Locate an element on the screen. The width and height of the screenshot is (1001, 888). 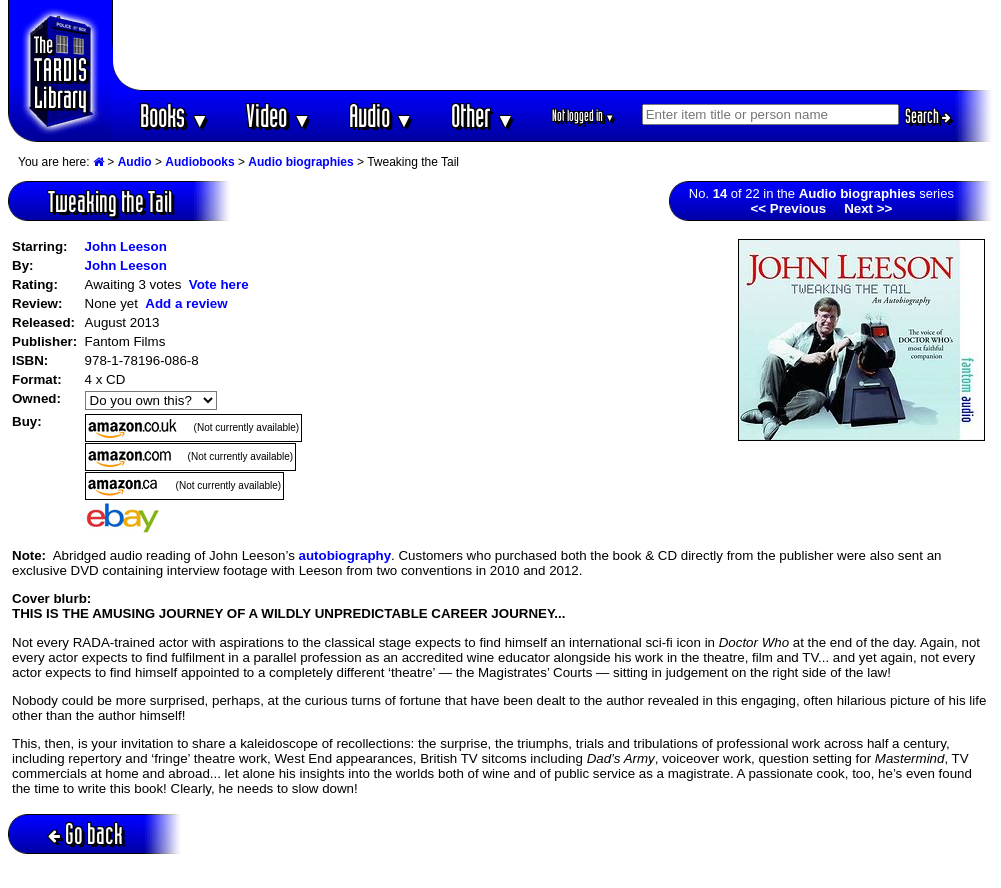
Other is located at coordinates (483, 115).